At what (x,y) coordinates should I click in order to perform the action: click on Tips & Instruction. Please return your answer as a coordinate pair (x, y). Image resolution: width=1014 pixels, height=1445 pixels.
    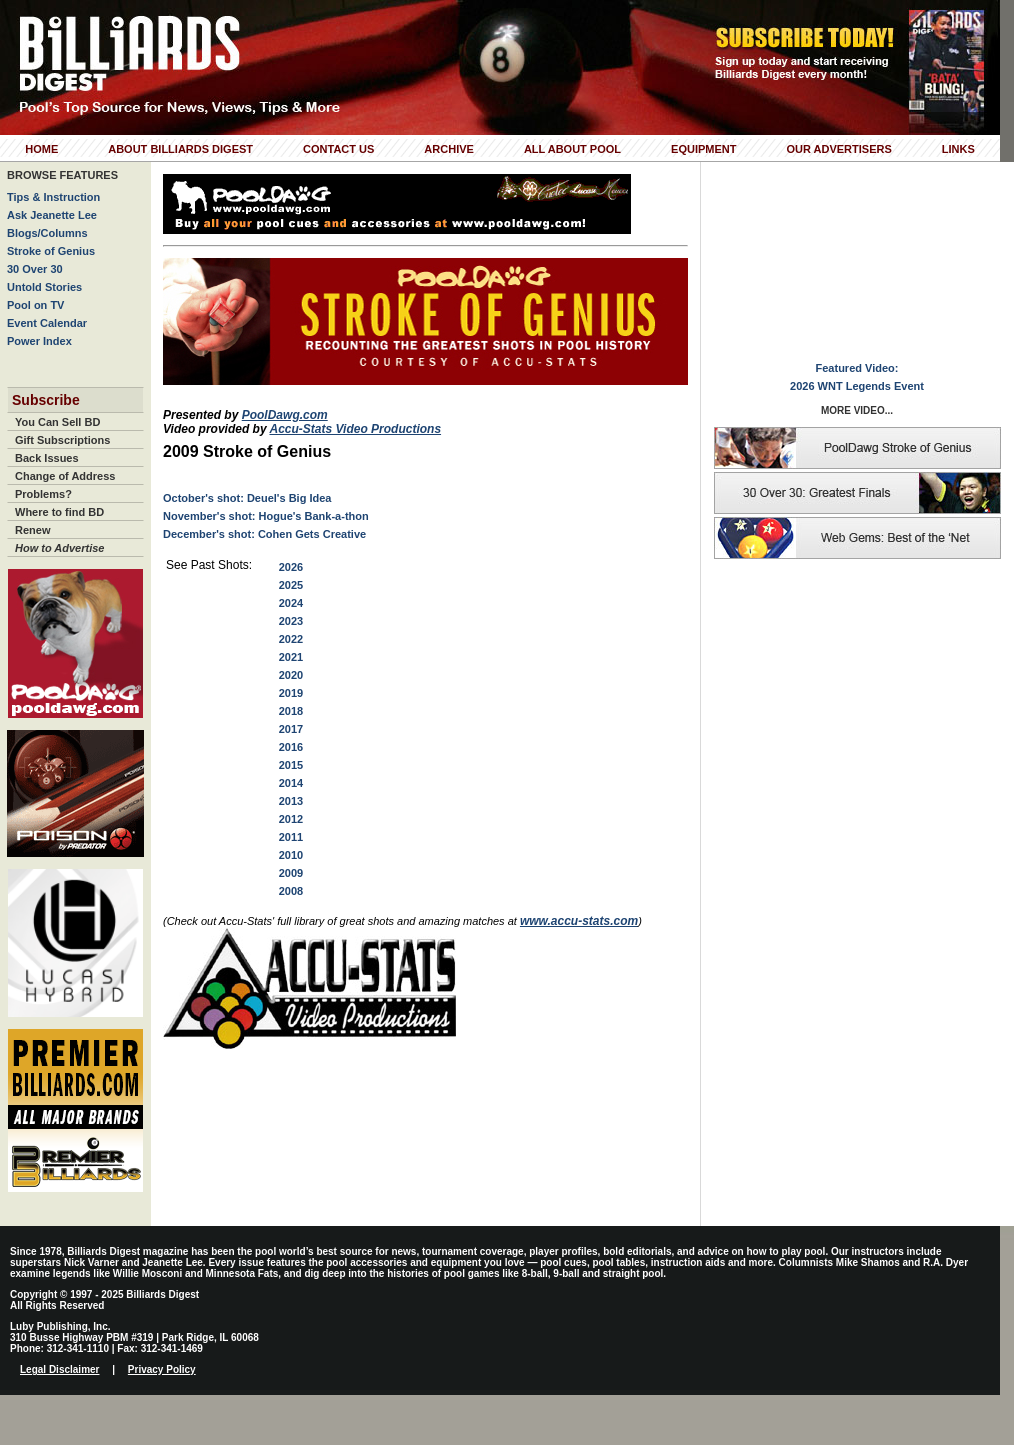
    Looking at the image, I should click on (53, 197).